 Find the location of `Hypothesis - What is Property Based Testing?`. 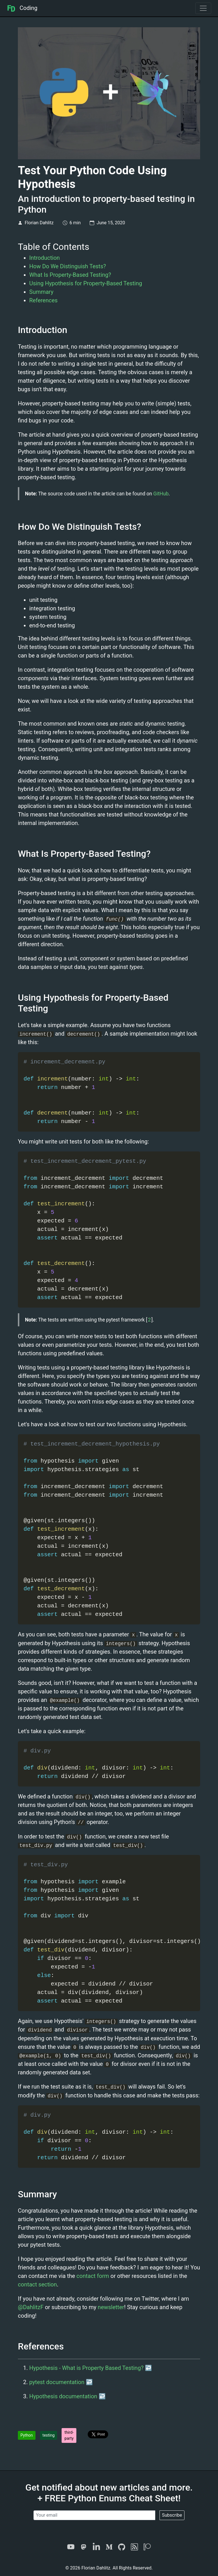

Hypothesis - What is Property Based Testing? is located at coordinates (86, 2368).